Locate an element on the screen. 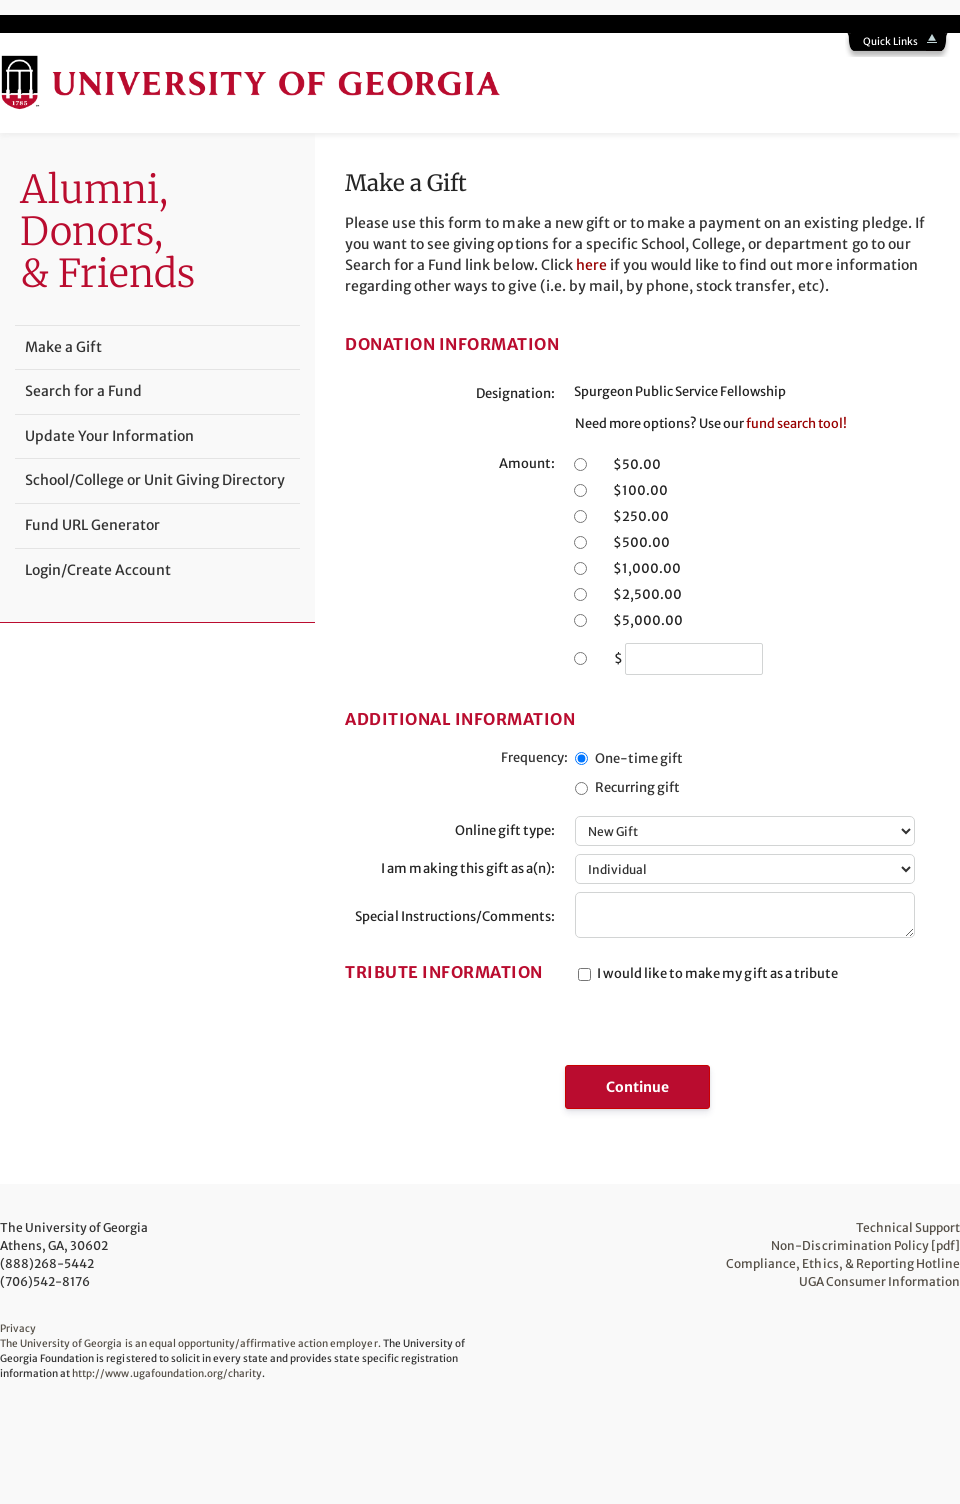 The width and height of the screenshot is (960, 1504). Login/Create Account is located at coordinates (98, 570).